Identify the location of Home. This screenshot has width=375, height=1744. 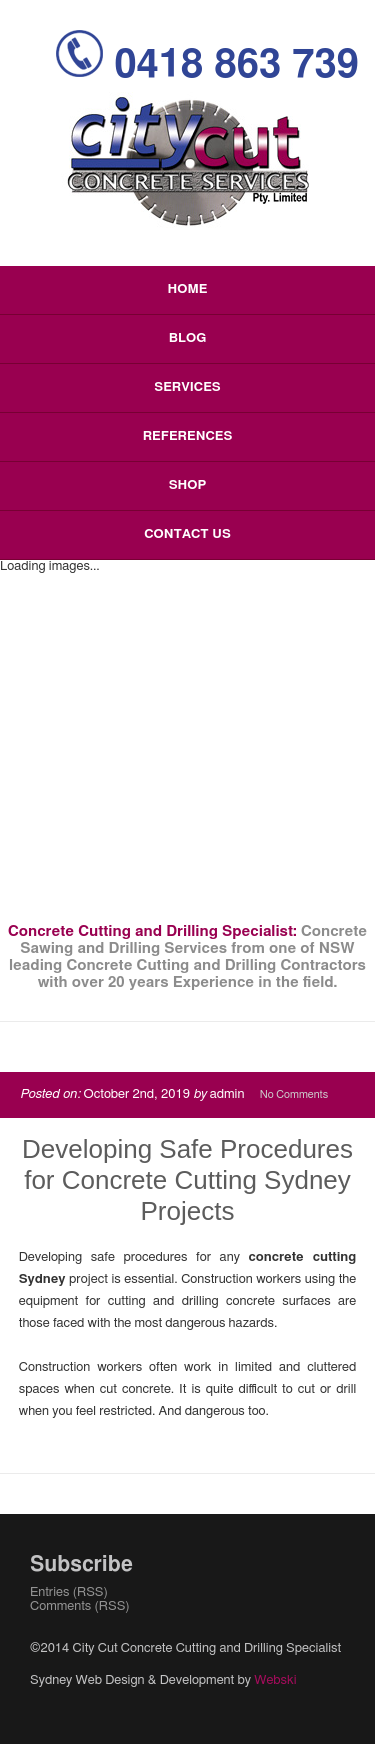
(188, 289).